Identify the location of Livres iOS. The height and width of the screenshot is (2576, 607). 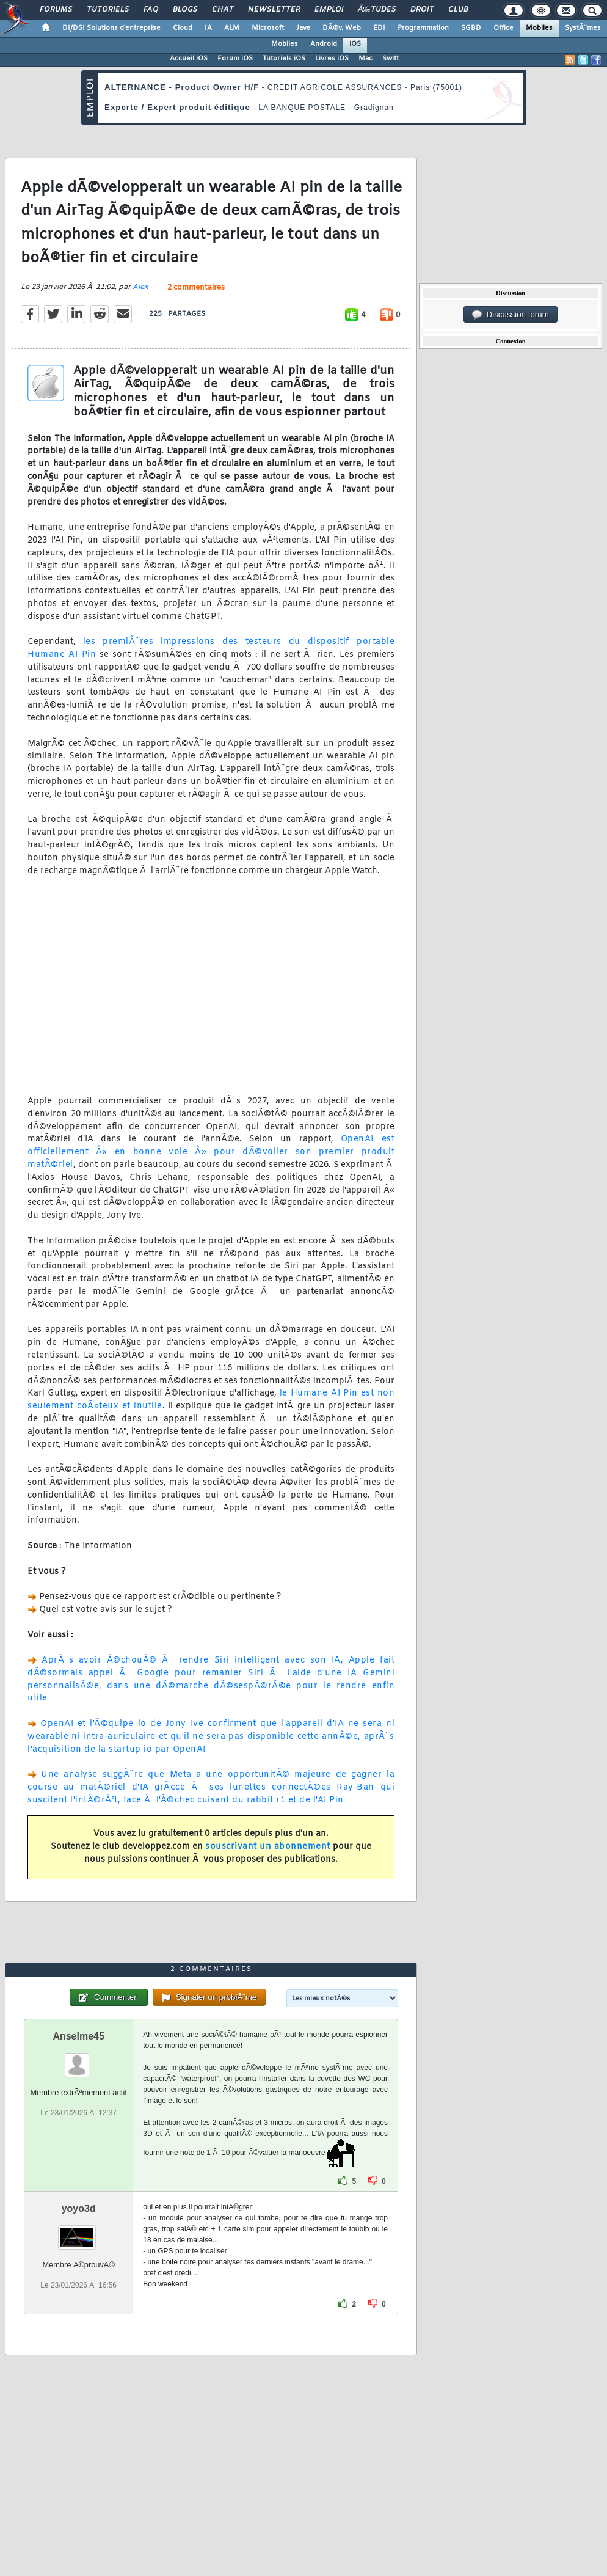
(332, 58).